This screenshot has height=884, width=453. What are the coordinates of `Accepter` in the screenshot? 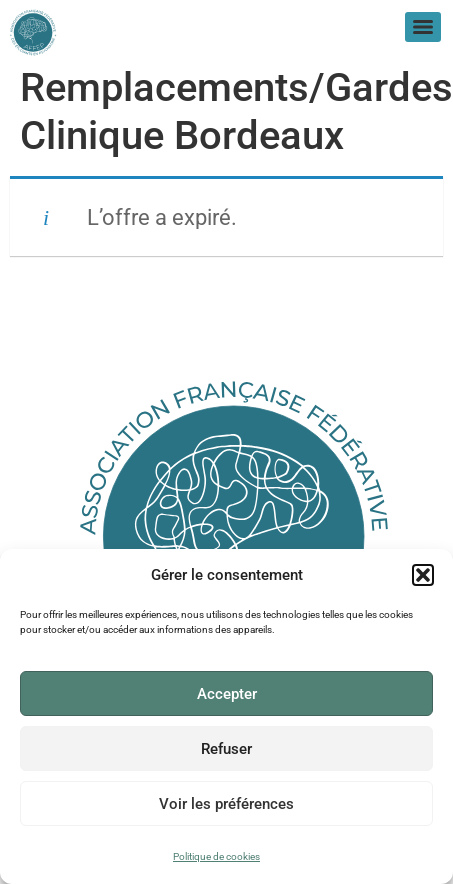 It's located at (227, 694).